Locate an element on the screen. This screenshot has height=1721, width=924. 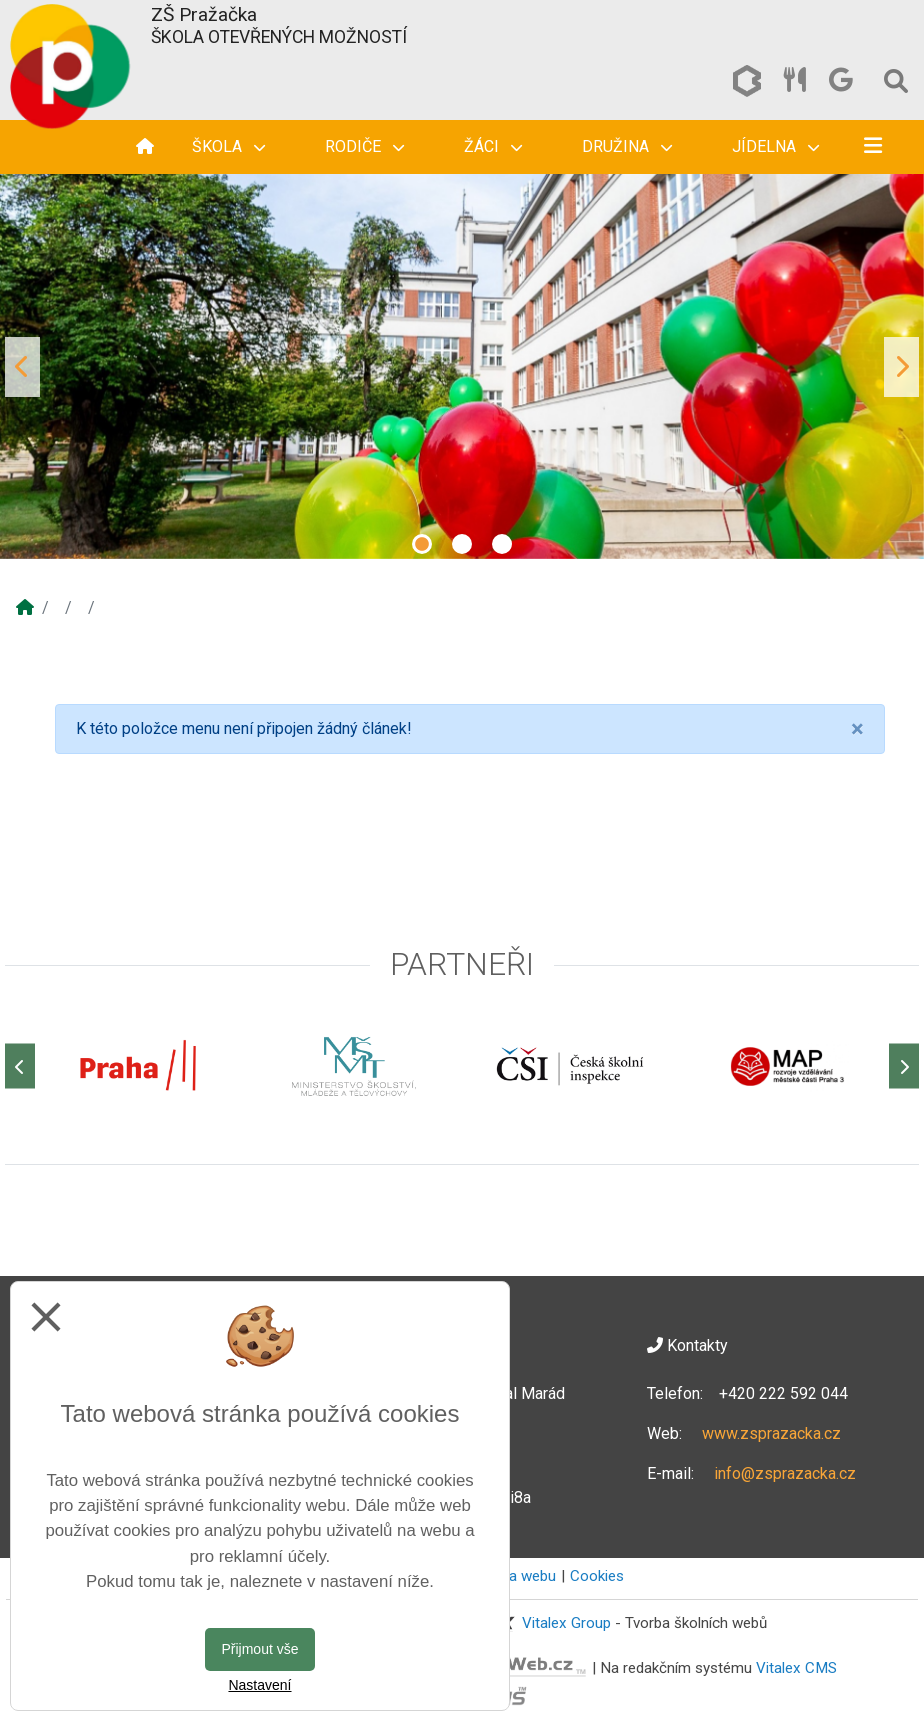
ZŠ Pražačka is located at coordinates (204, 14).